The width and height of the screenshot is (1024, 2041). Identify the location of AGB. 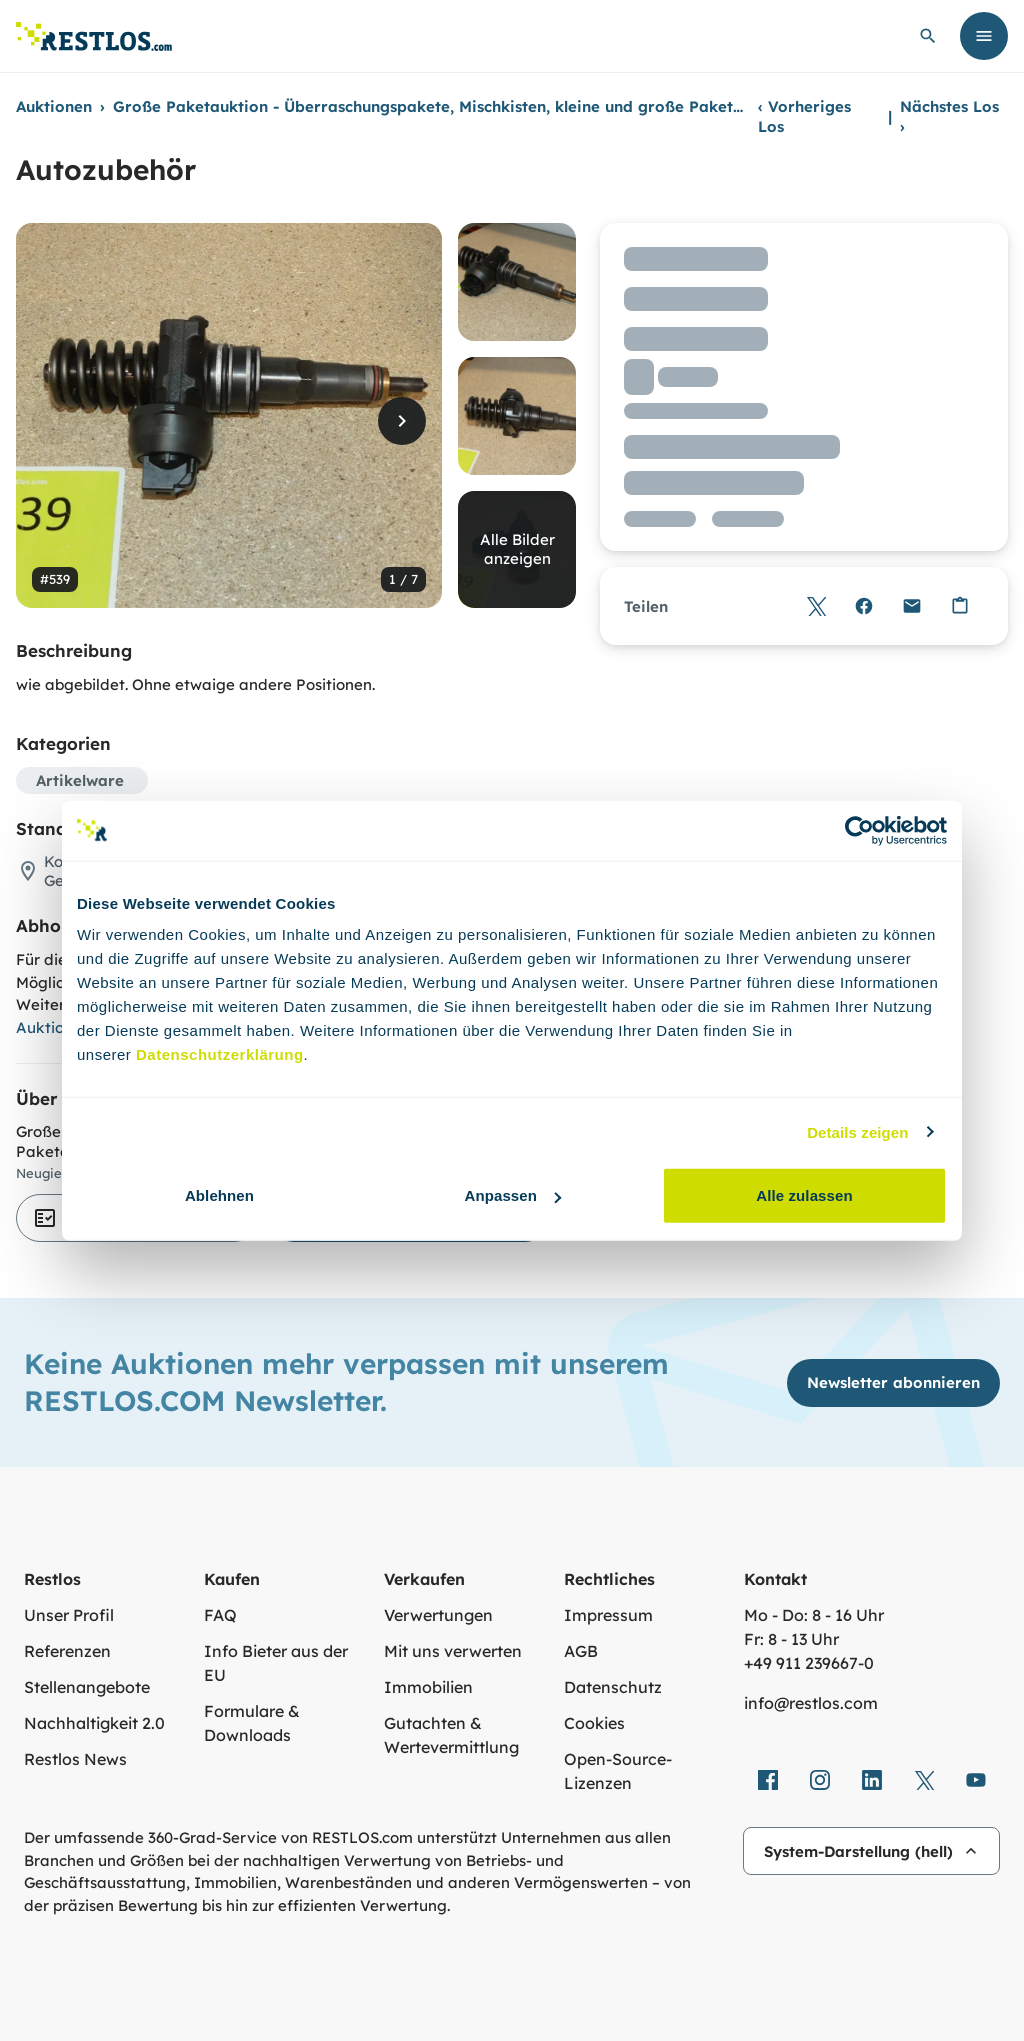
(581, 1651).